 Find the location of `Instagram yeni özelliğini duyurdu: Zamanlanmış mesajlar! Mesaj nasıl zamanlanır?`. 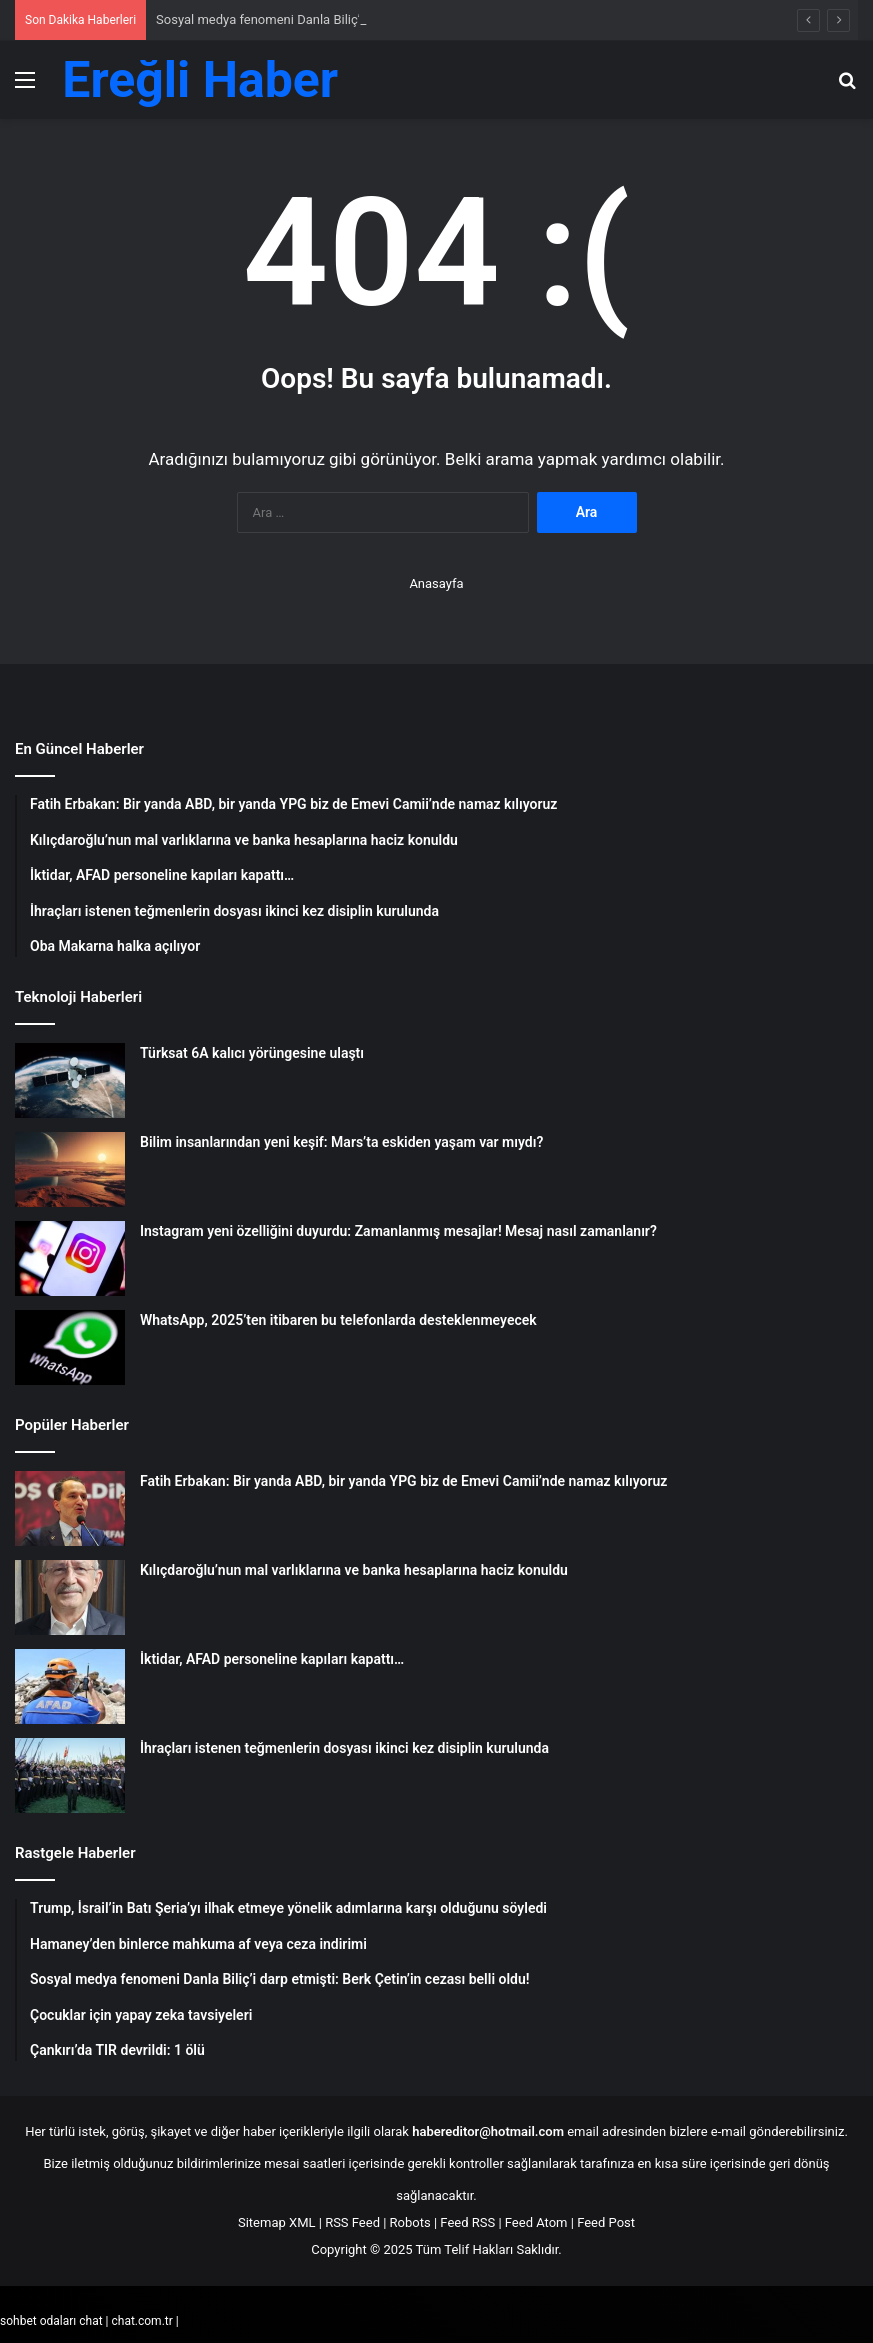

Instagram yeni özelliğini duyurdu: Zamanlanmış mesajlar! Mesaj nasıl zamanlanır? is located at coordinates (398, 1231).